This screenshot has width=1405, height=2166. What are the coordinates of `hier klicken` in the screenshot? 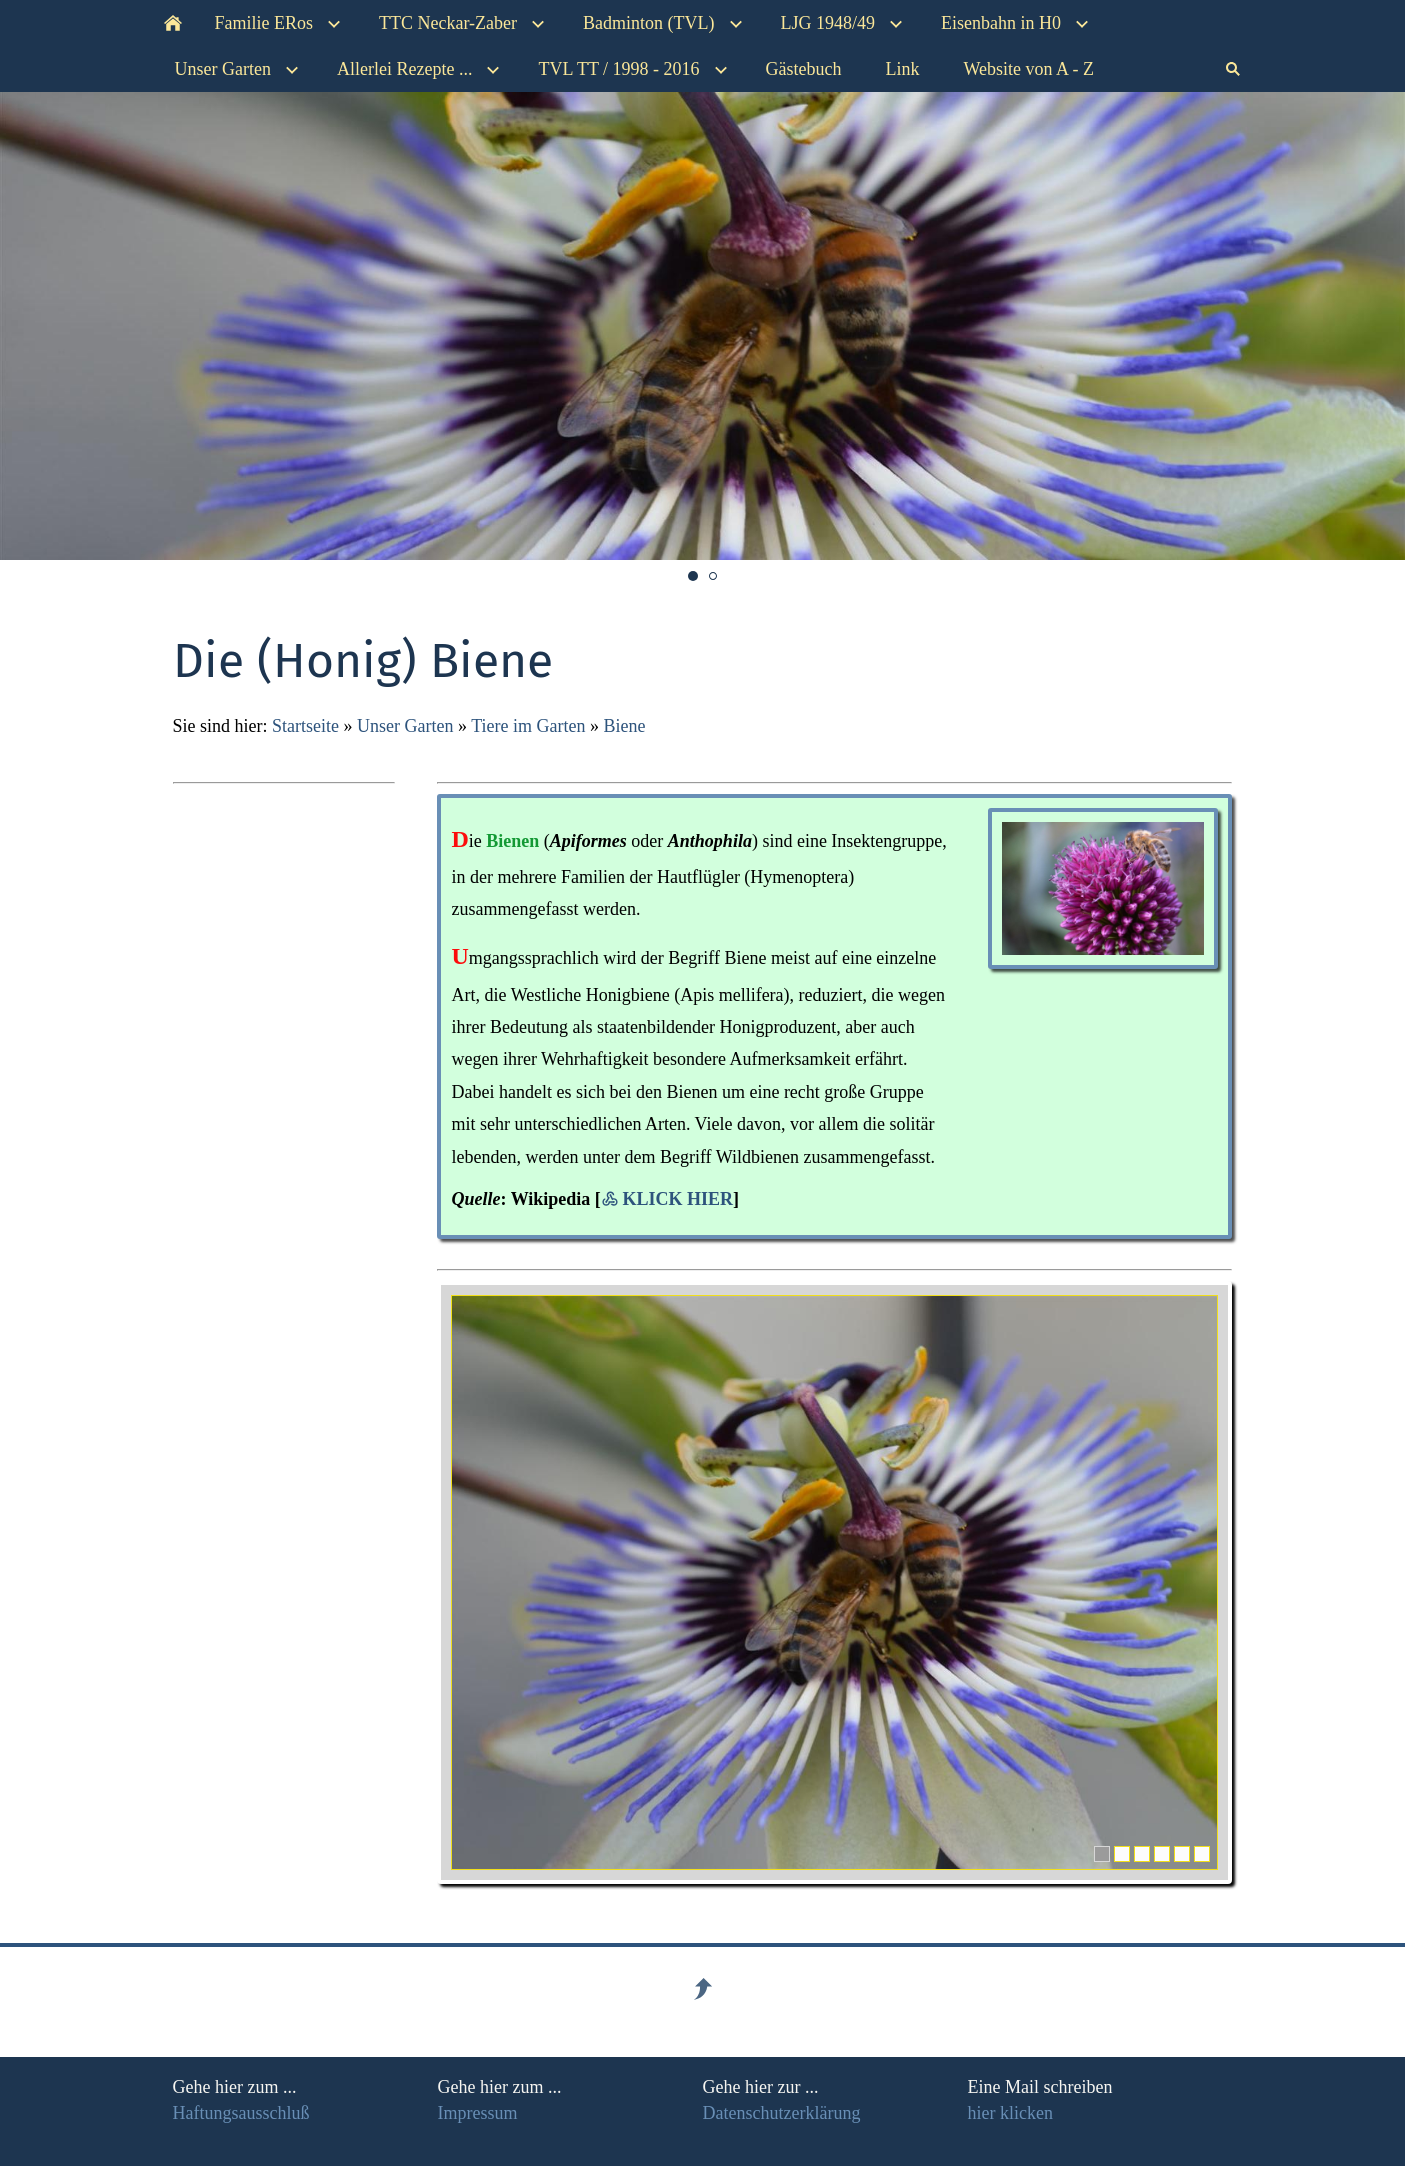 It's located at (1010, 2113).